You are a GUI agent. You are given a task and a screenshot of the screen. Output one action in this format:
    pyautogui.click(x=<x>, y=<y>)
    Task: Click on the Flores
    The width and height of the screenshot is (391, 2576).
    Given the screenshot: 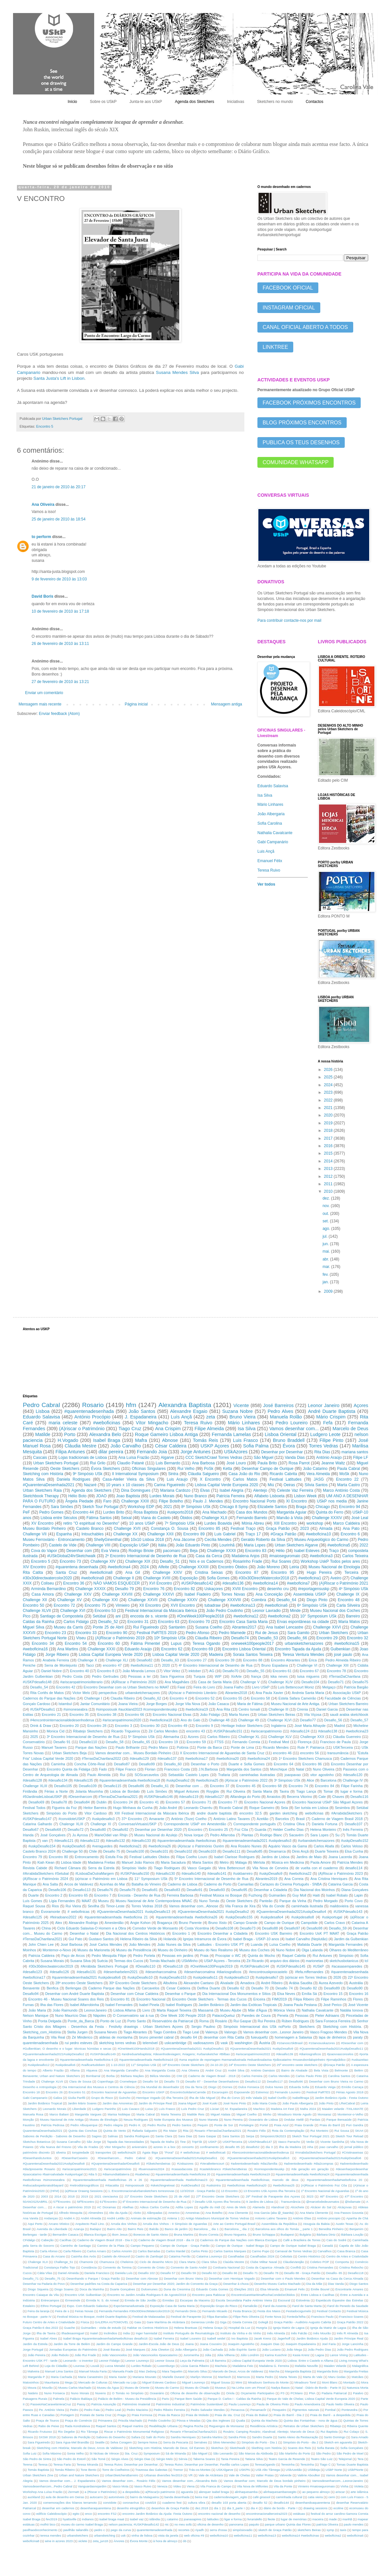 What is the action you would take?
    pyautogui.click(x=358, y=1999)
    